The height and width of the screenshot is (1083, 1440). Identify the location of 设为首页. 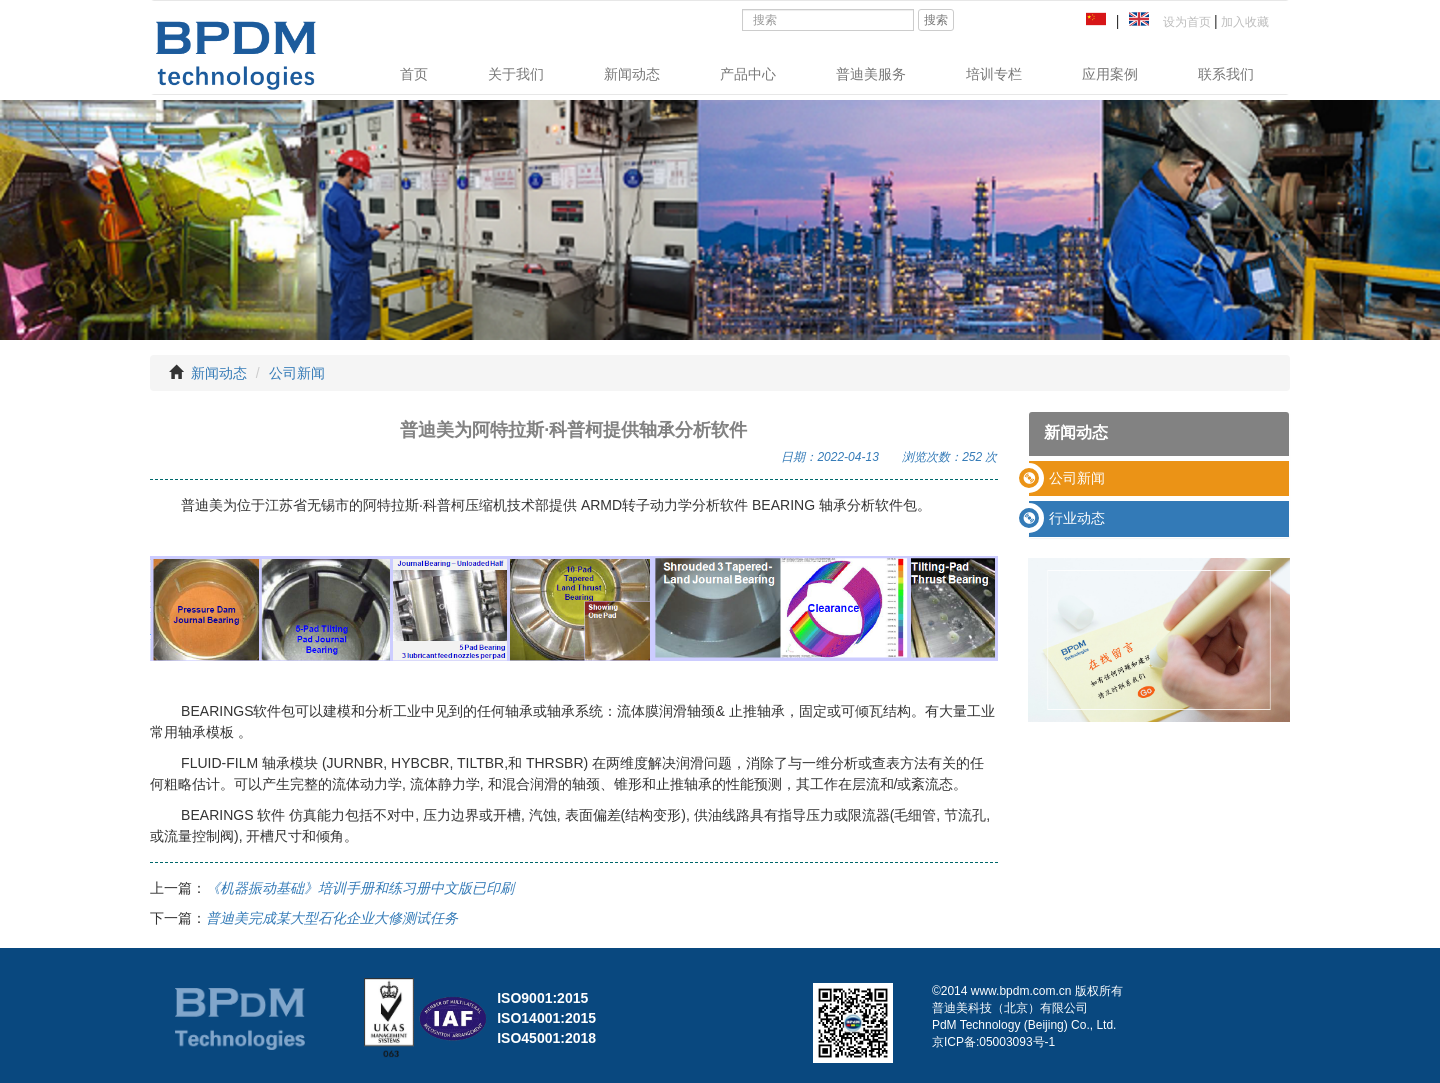
(1183, 22).